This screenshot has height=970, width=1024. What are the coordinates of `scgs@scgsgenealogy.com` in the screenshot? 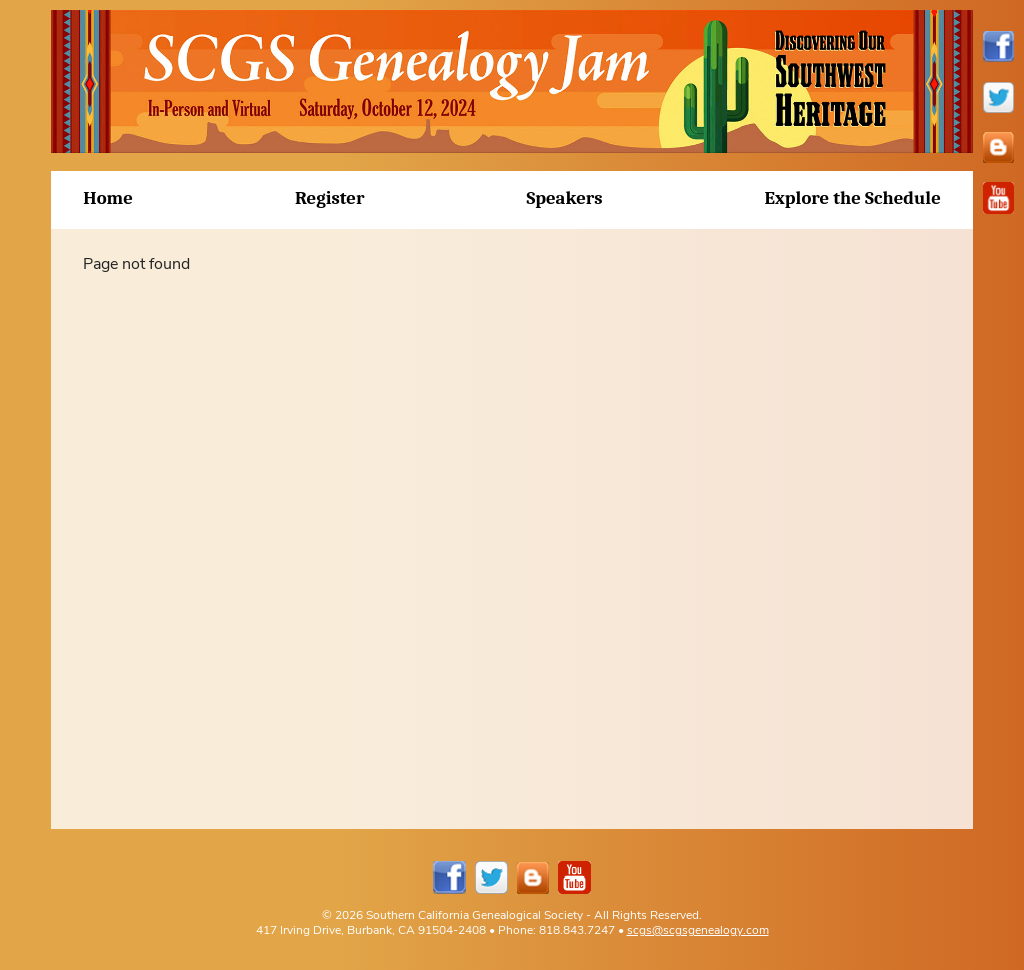 It's located at (698, 929).